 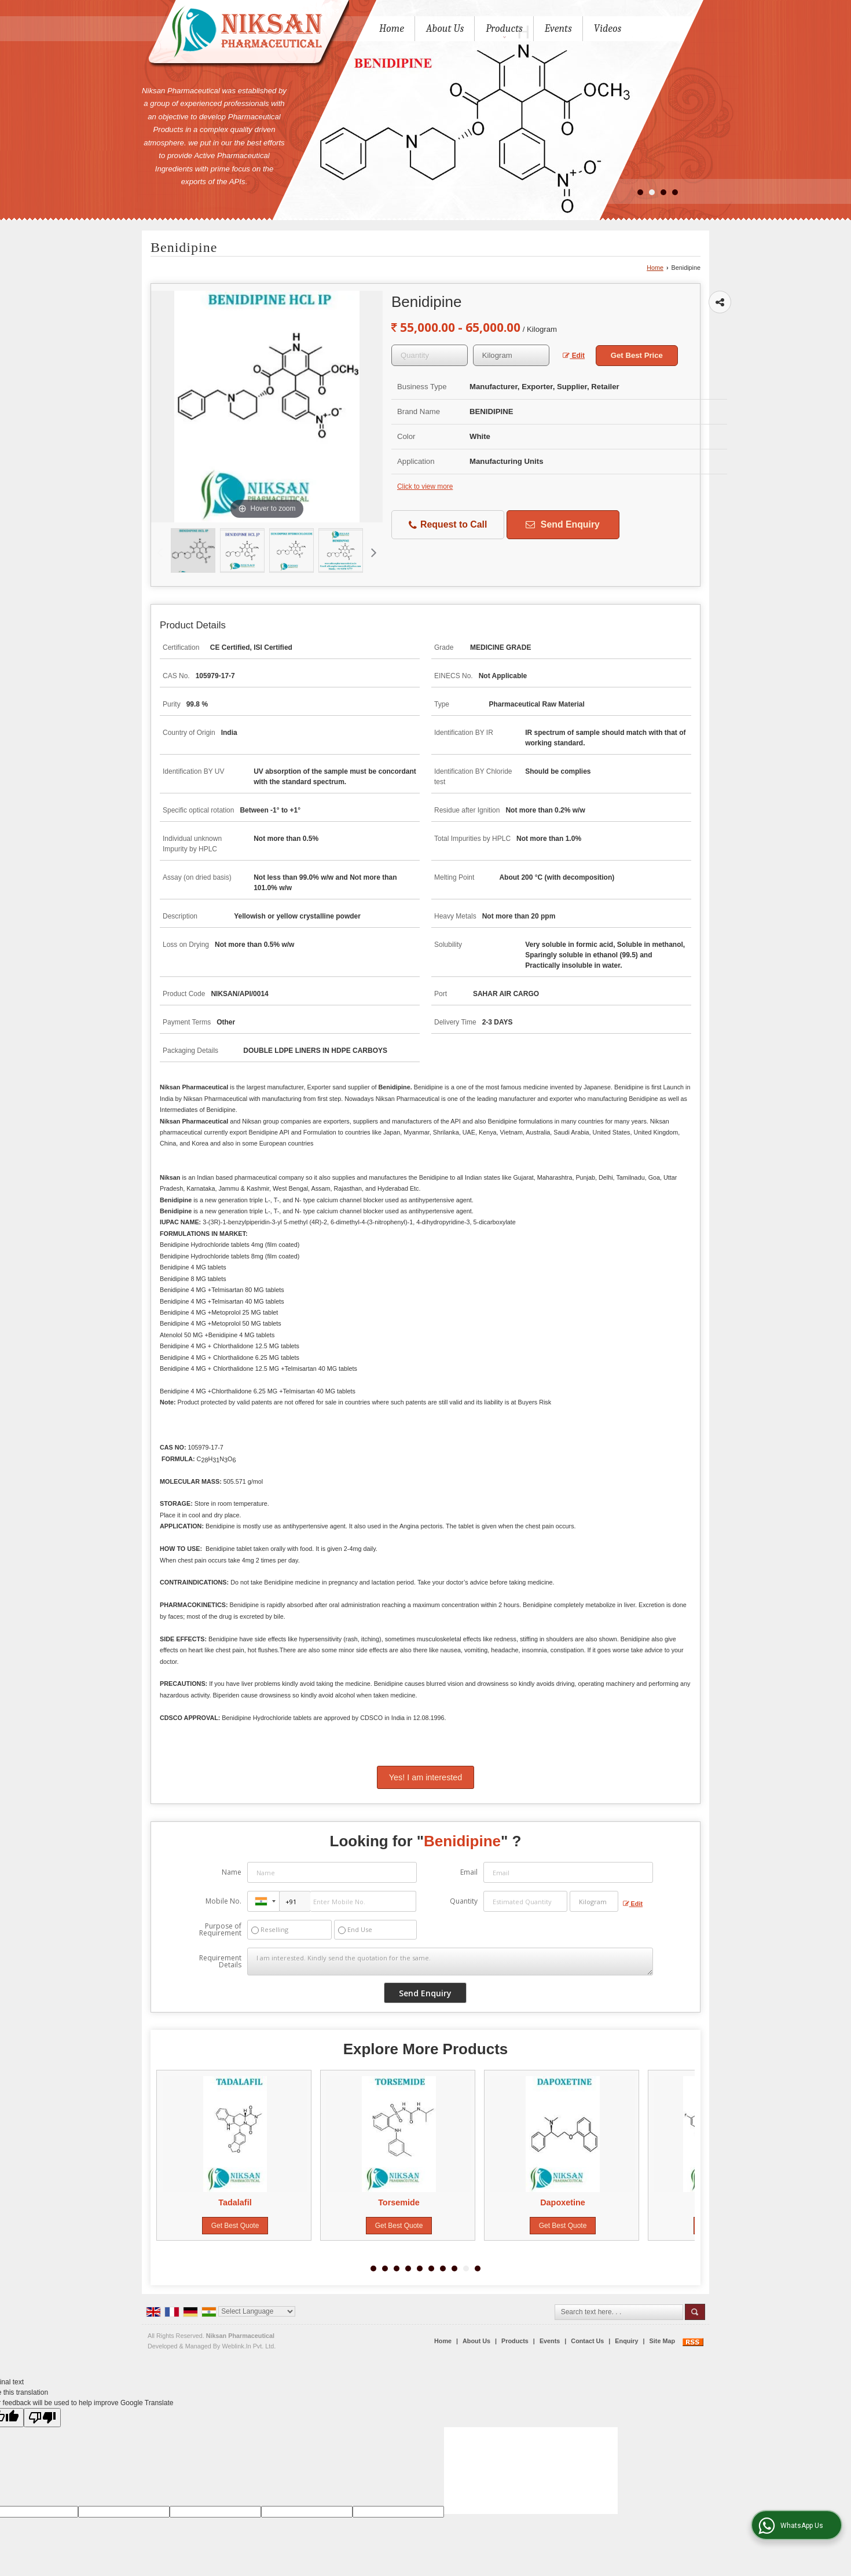 What do you see at coordinates (238, 2226) in the screenshot?
I see `Get Best Quote` at bounding box center [238, 2226].